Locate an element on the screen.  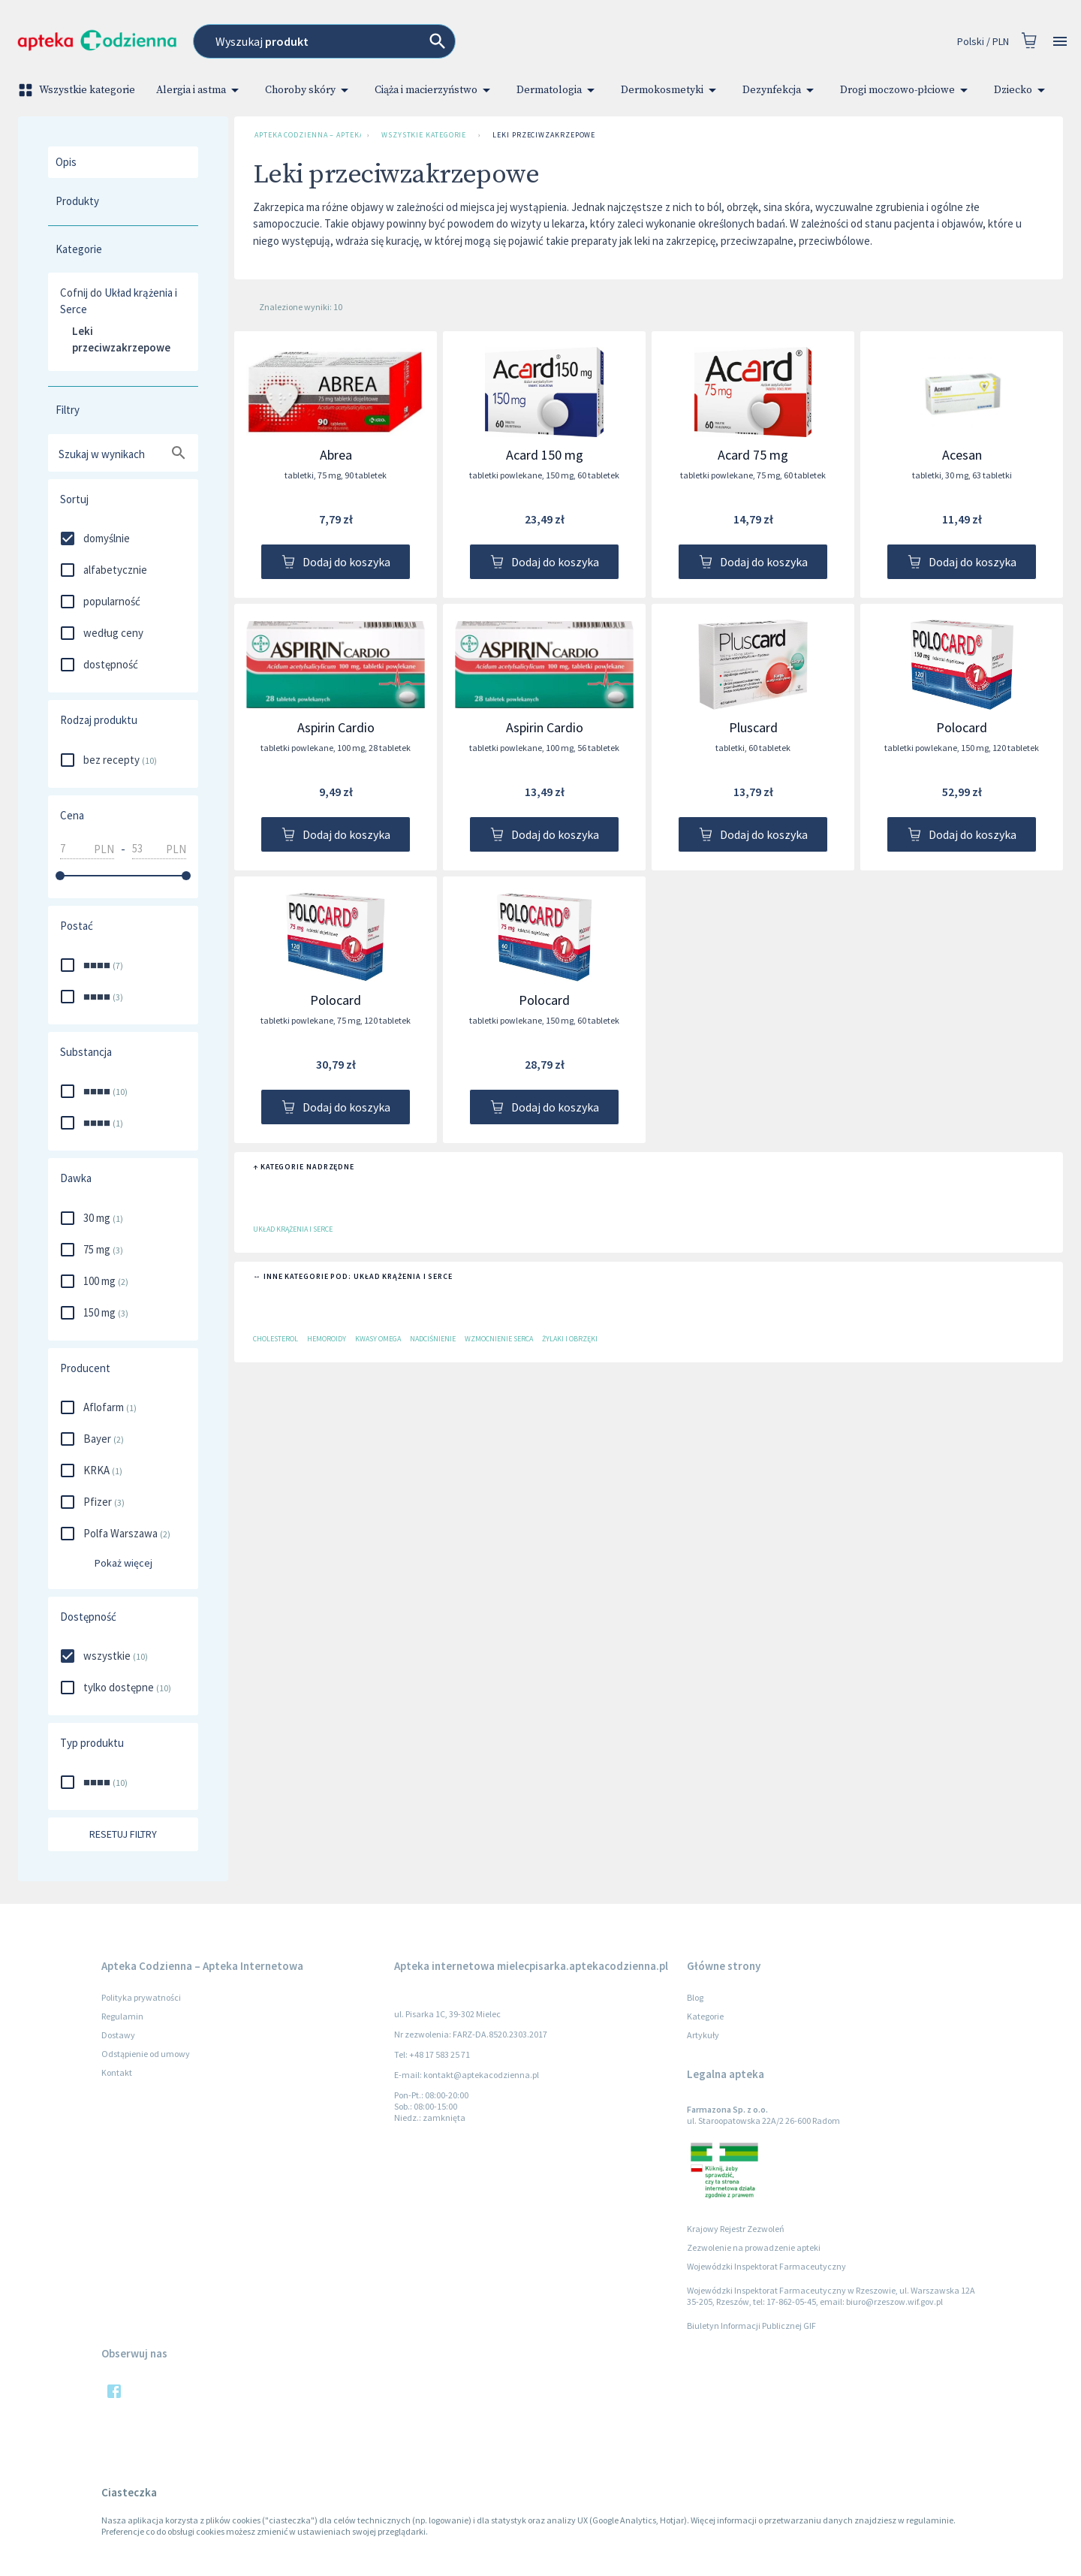
Artykuły is located at coordinates (703, 2035).